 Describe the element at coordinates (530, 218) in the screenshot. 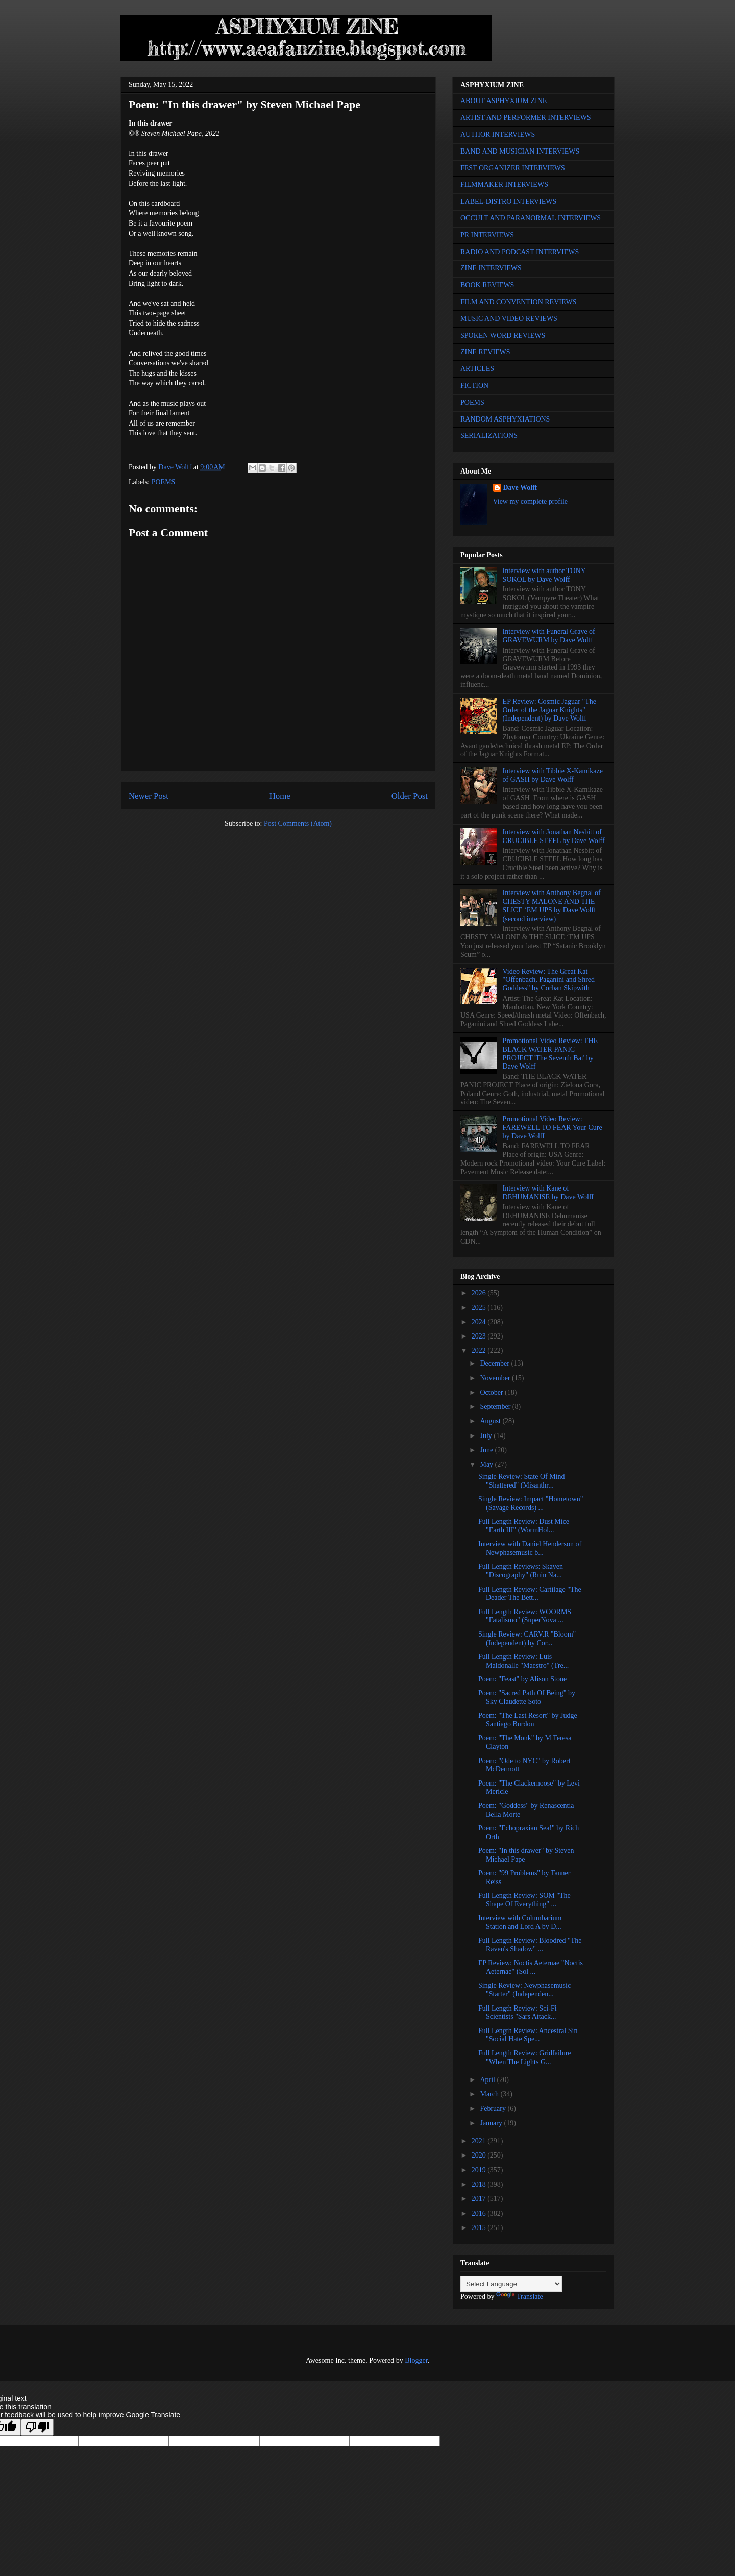

I see `OCCULT AND PARANORMAL INTERVIEWS` at that location.